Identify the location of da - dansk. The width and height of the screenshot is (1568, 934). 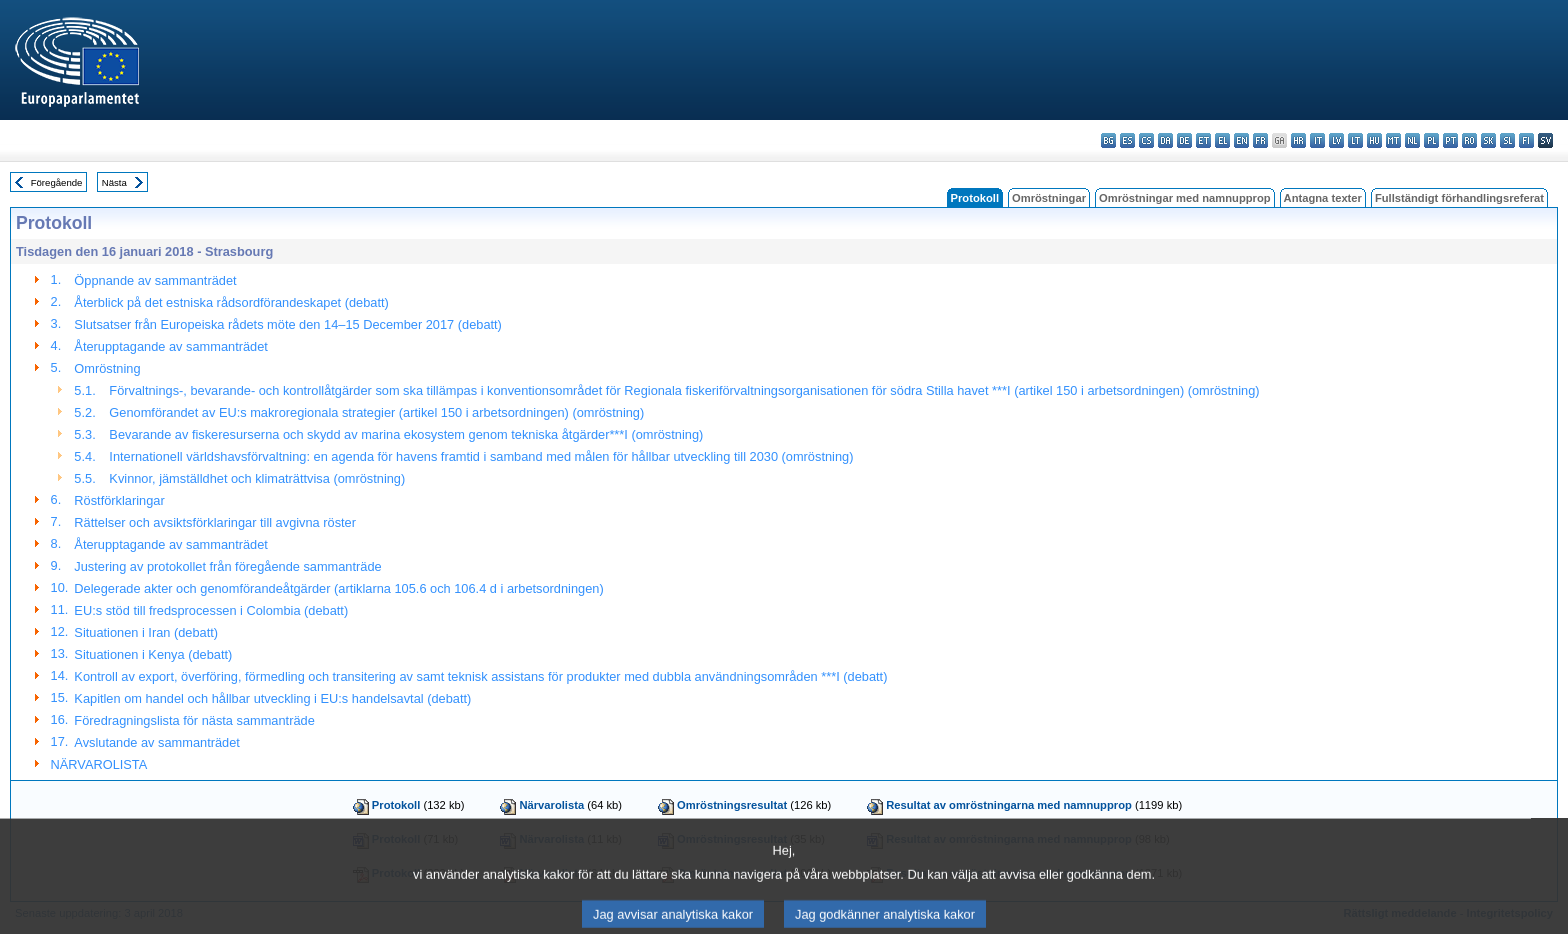
(1165, 140).